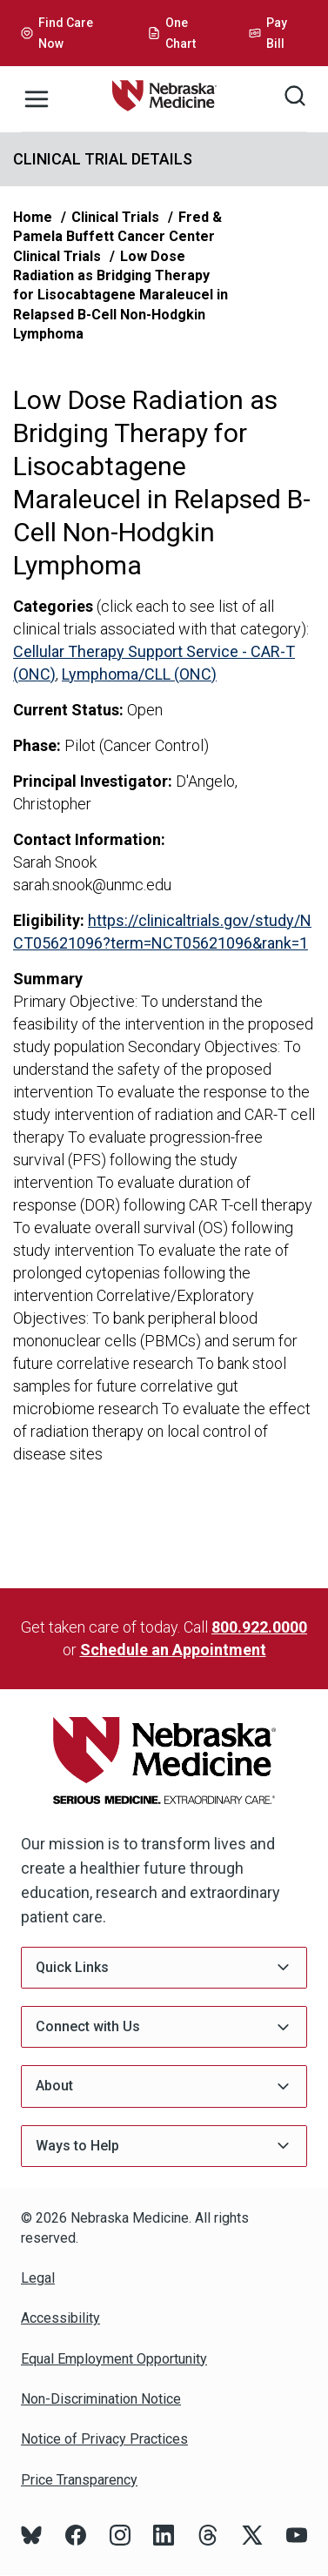 The height and width of the screenshot is (2576, 328). Describe the element at coordinates (164, 2146) in the screenshot. I see `Ways to Help` at that location.